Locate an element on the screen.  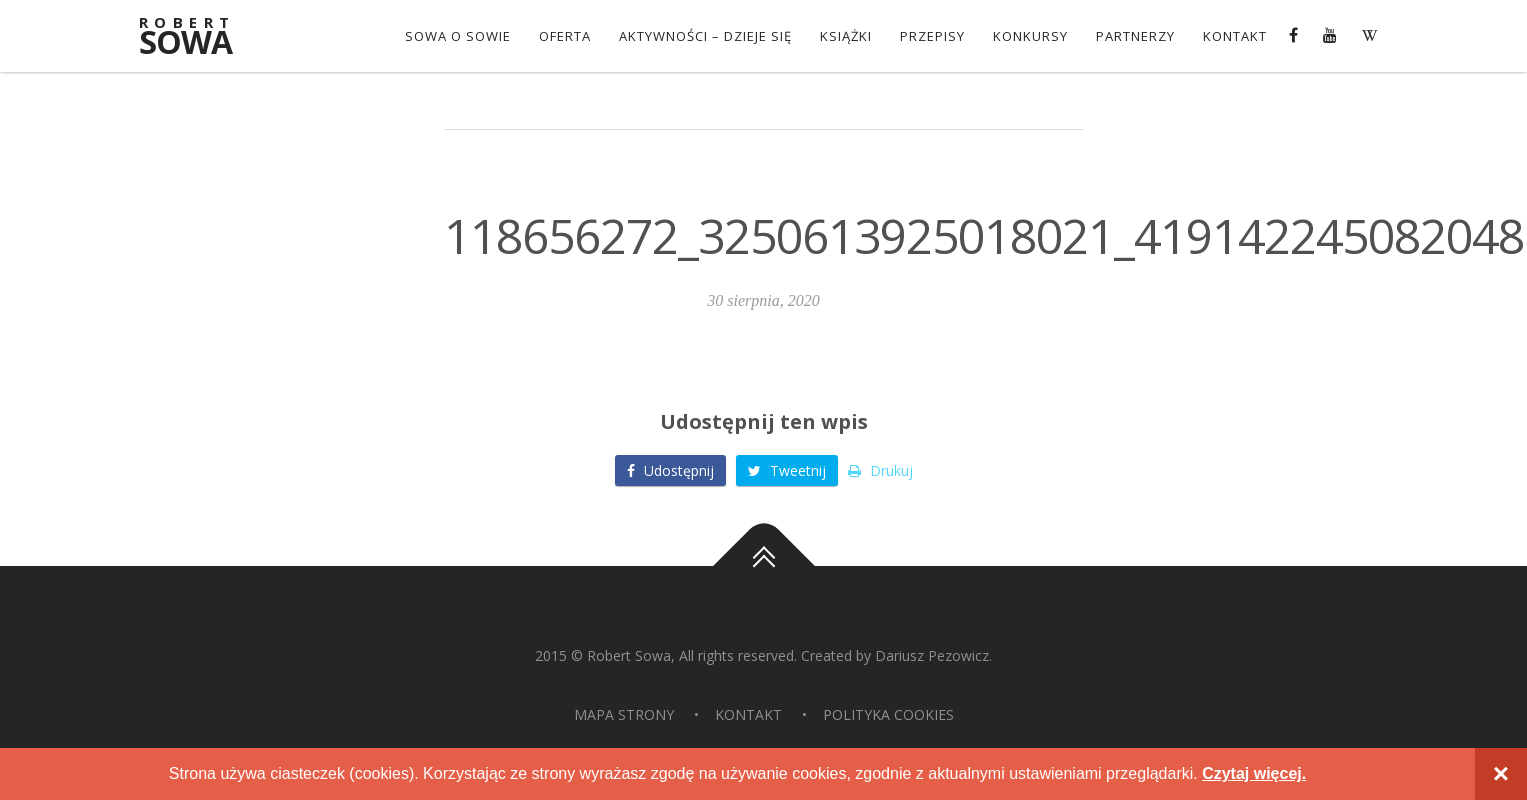
Mapa strony is located at coordinates (624, 714).